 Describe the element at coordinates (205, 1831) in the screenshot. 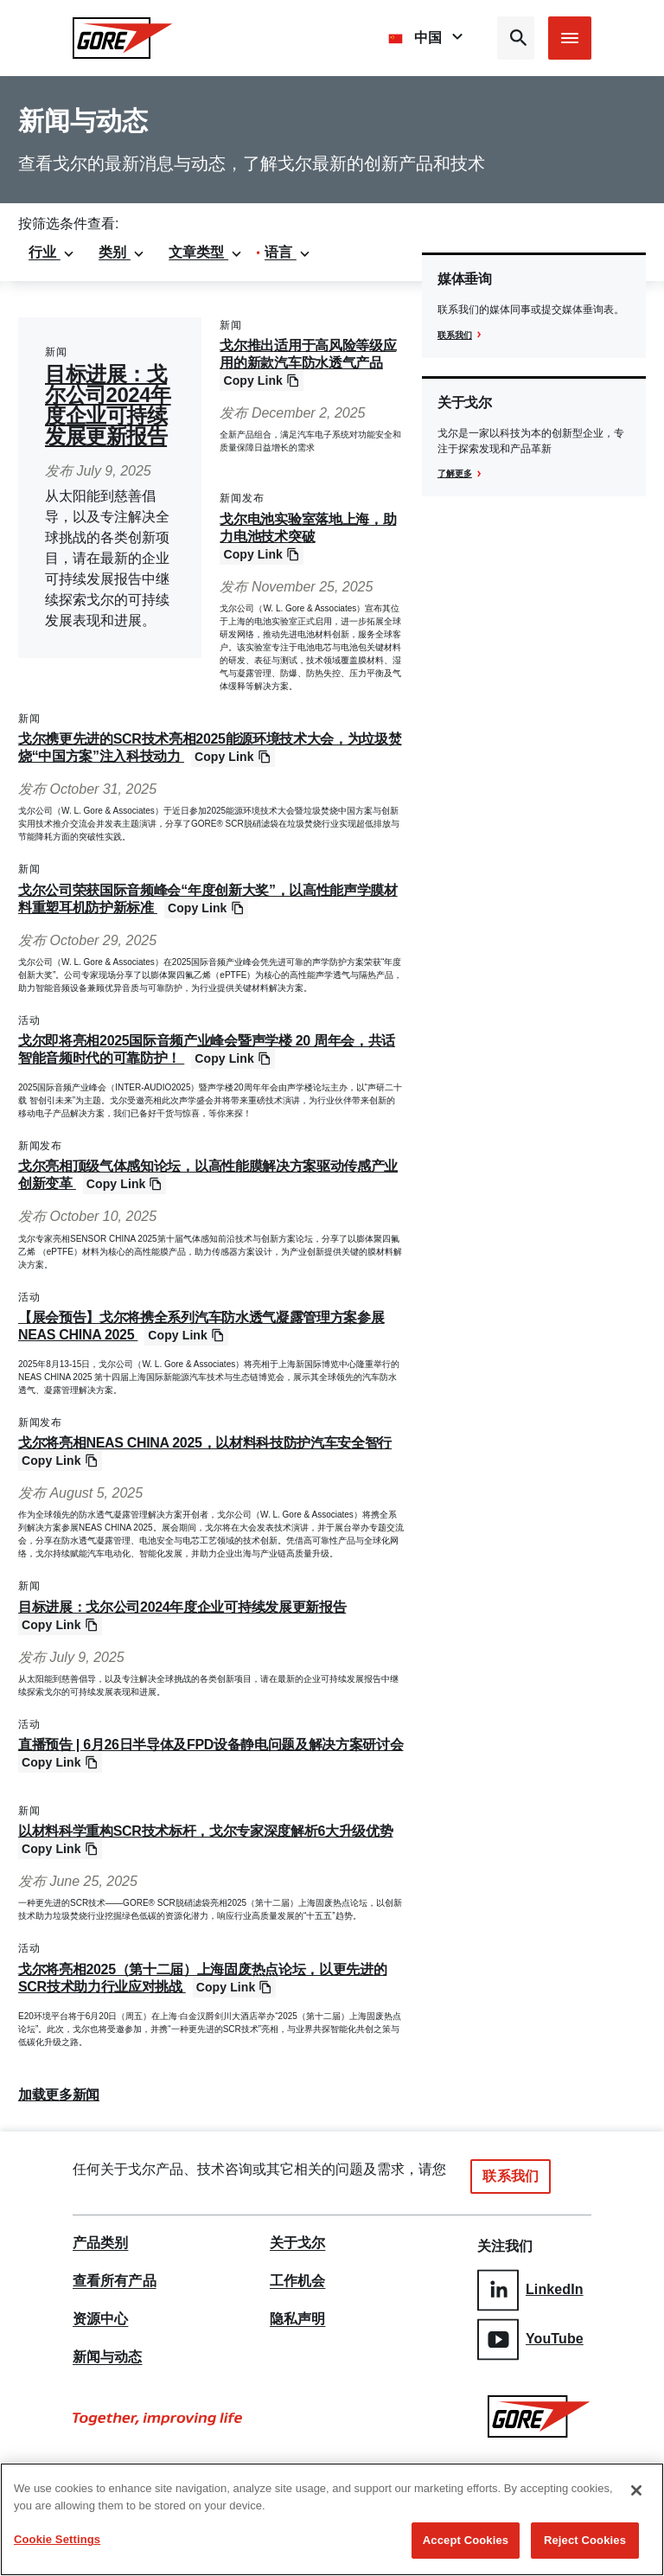

I see `以材料科学重构SCR技术标杆，戈尔专家深度解析6大升级优势` at that location.